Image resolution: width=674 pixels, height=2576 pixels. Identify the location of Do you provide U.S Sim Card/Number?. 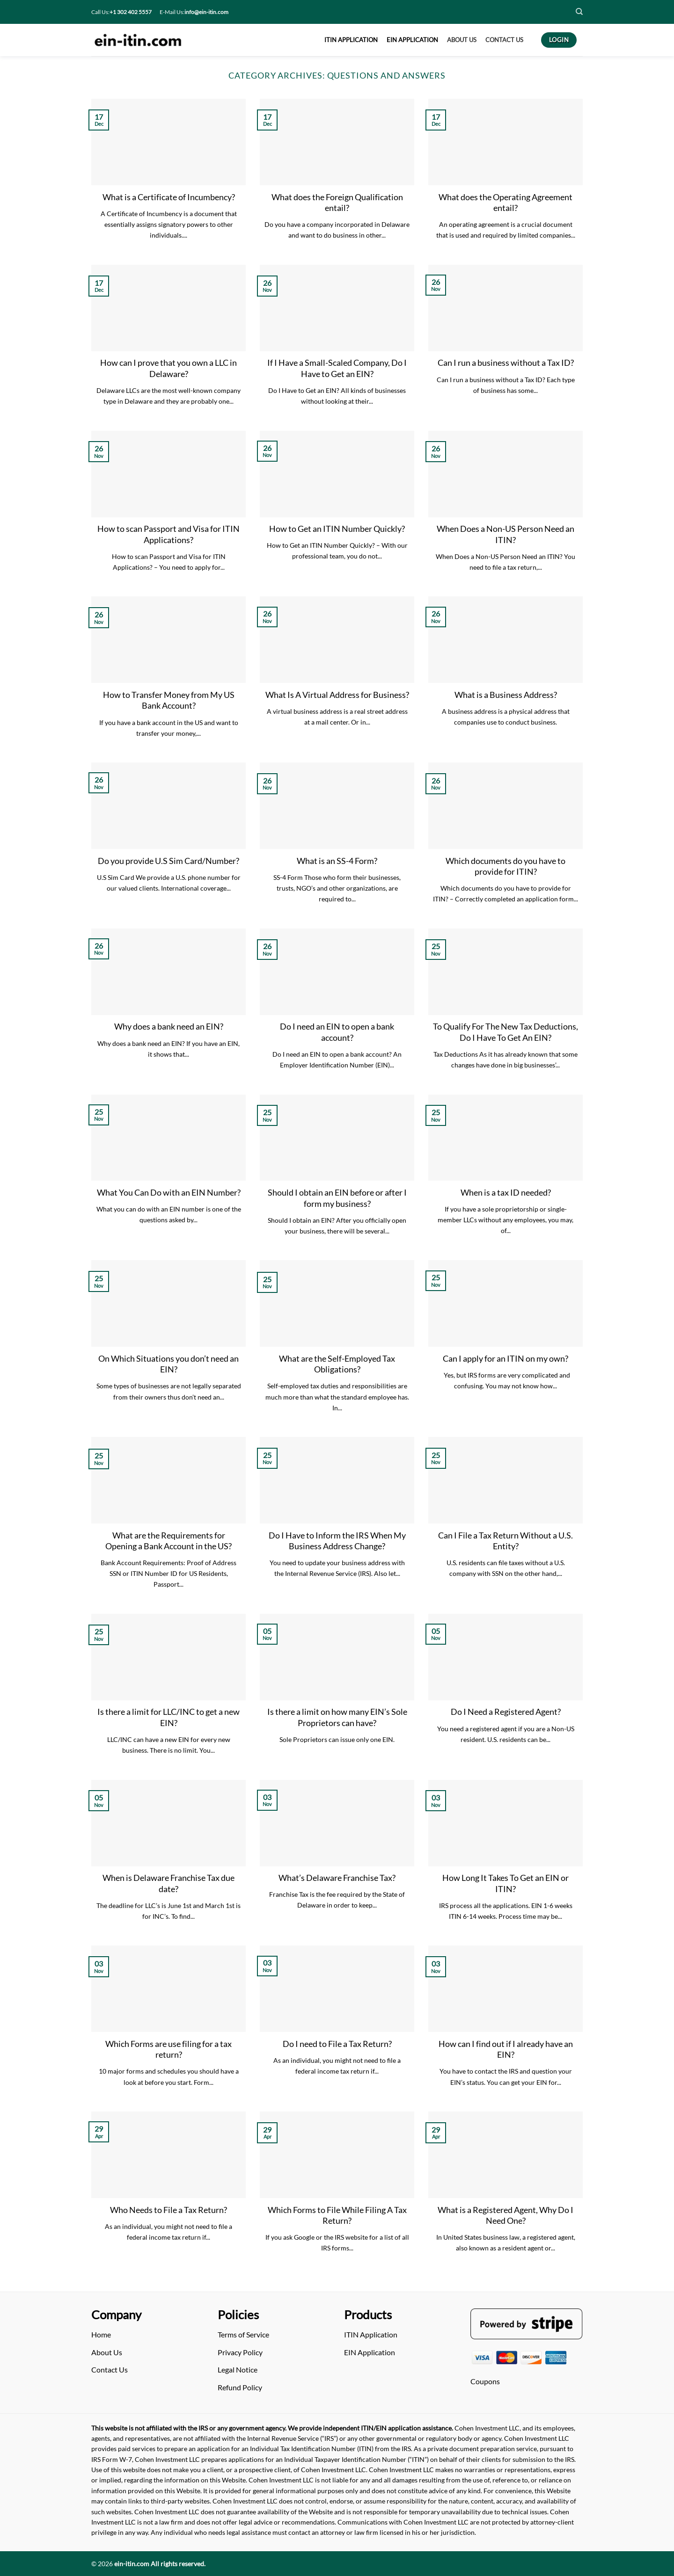
(168, 861).